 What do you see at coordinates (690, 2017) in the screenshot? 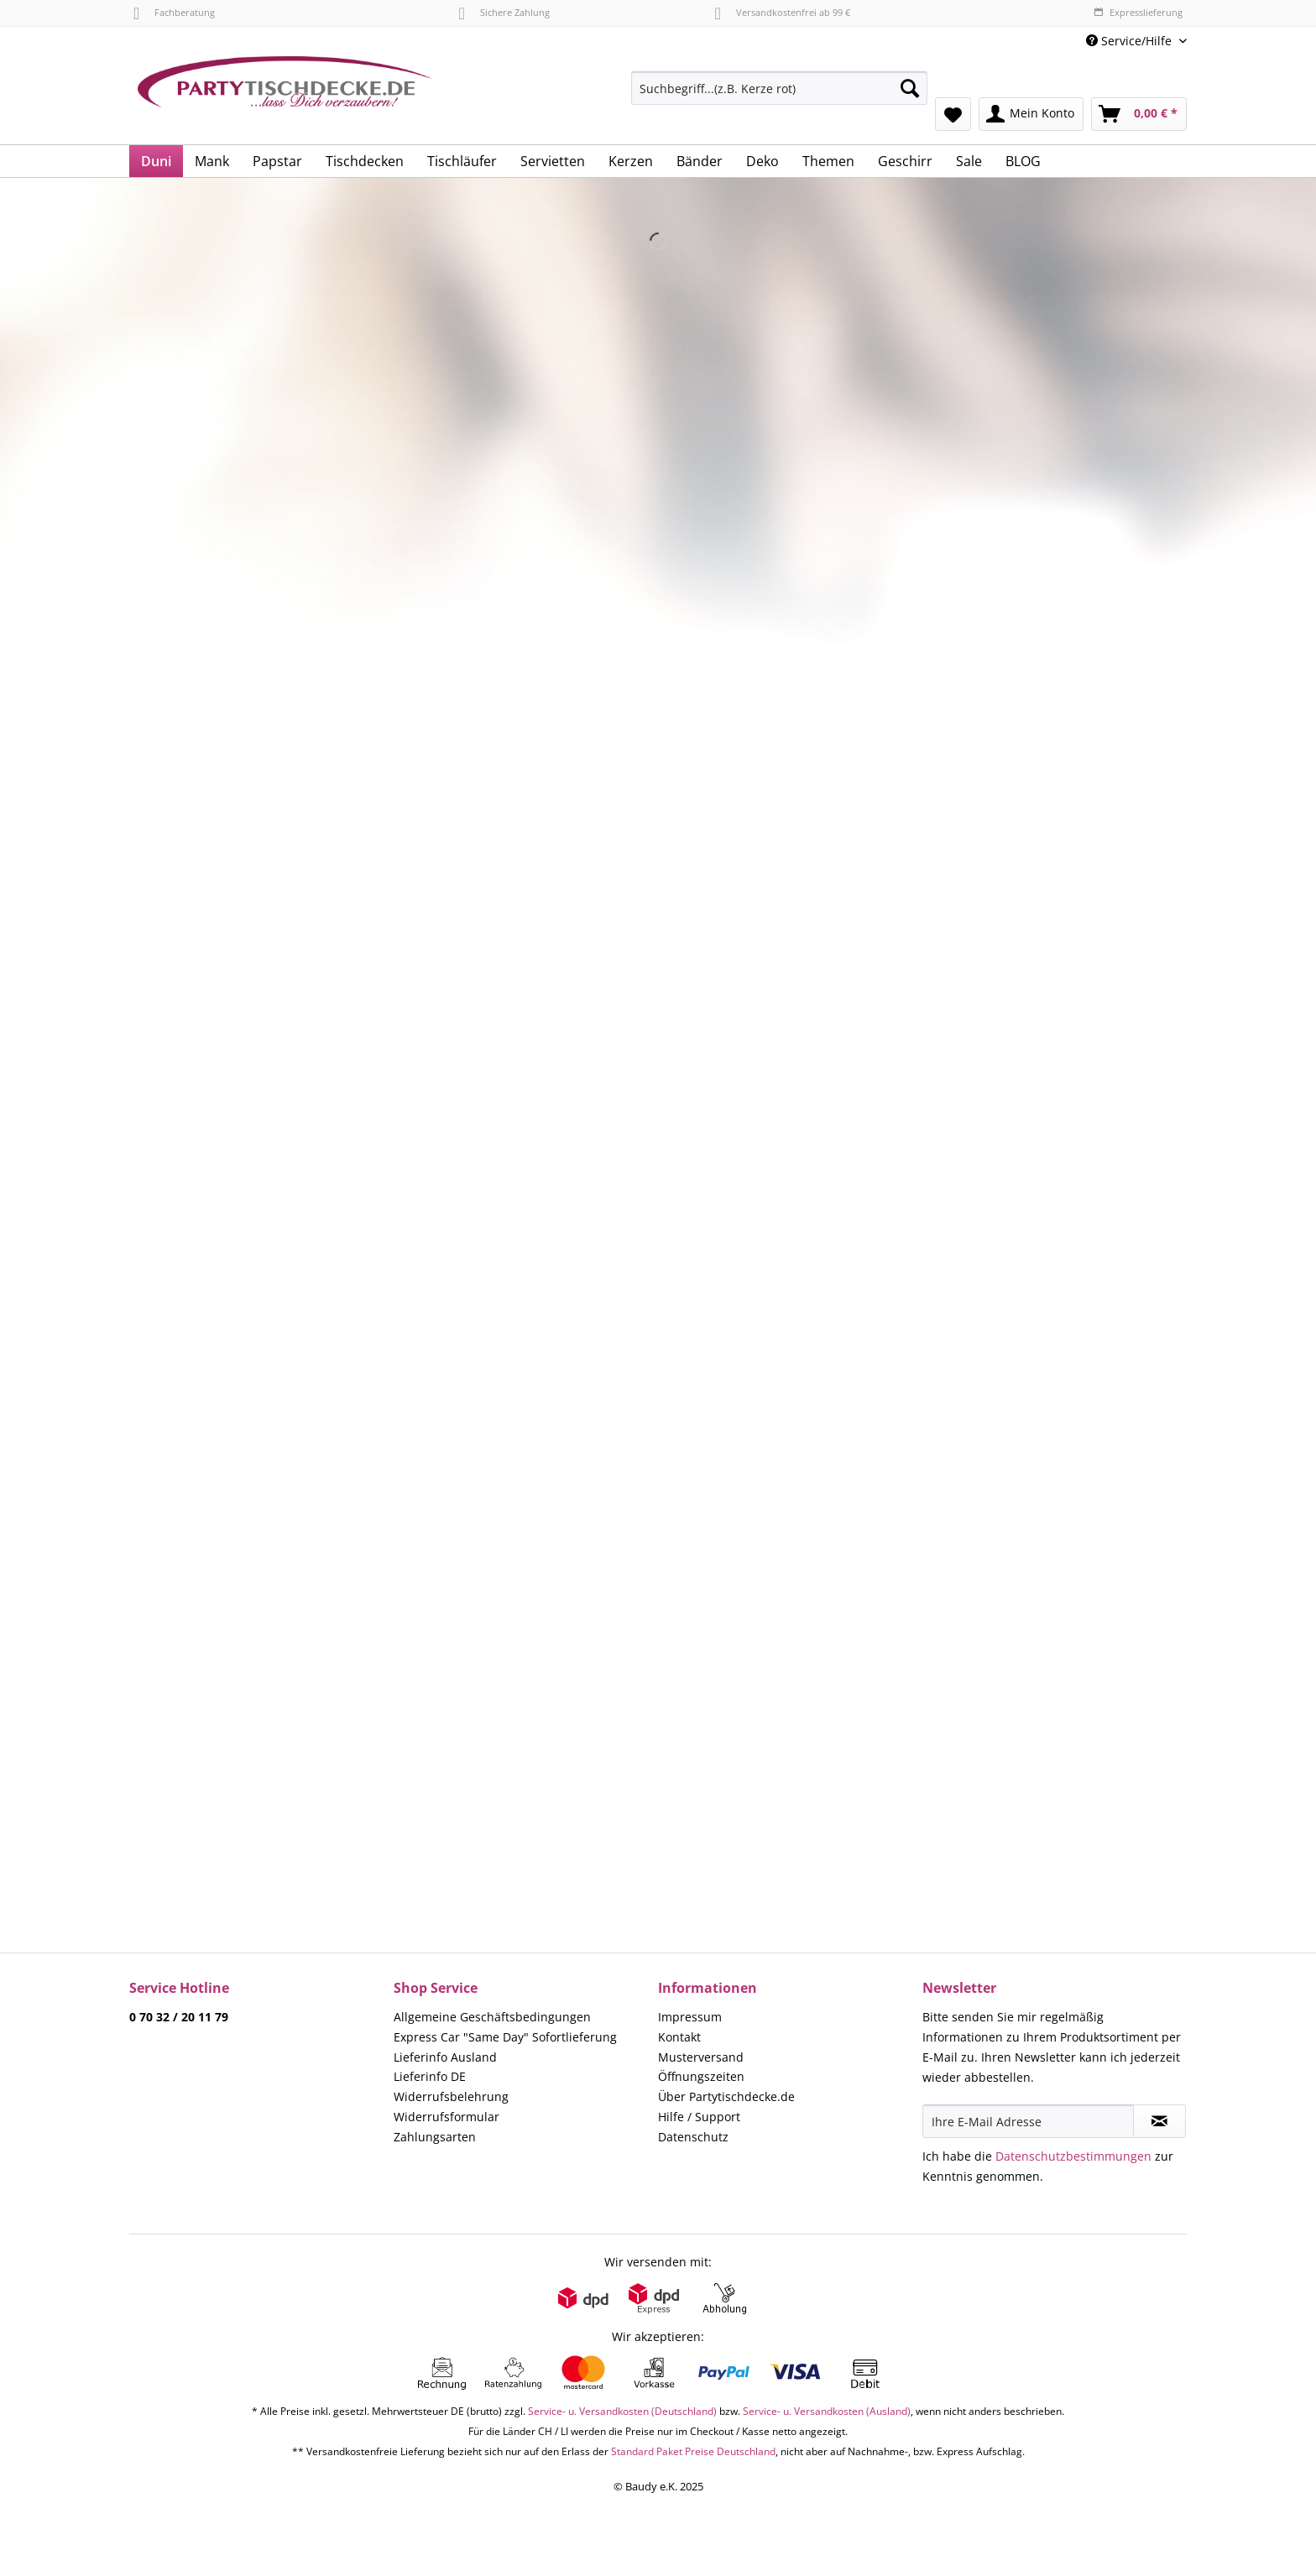
I see `Impressum` at bounding box center [690, 2017].